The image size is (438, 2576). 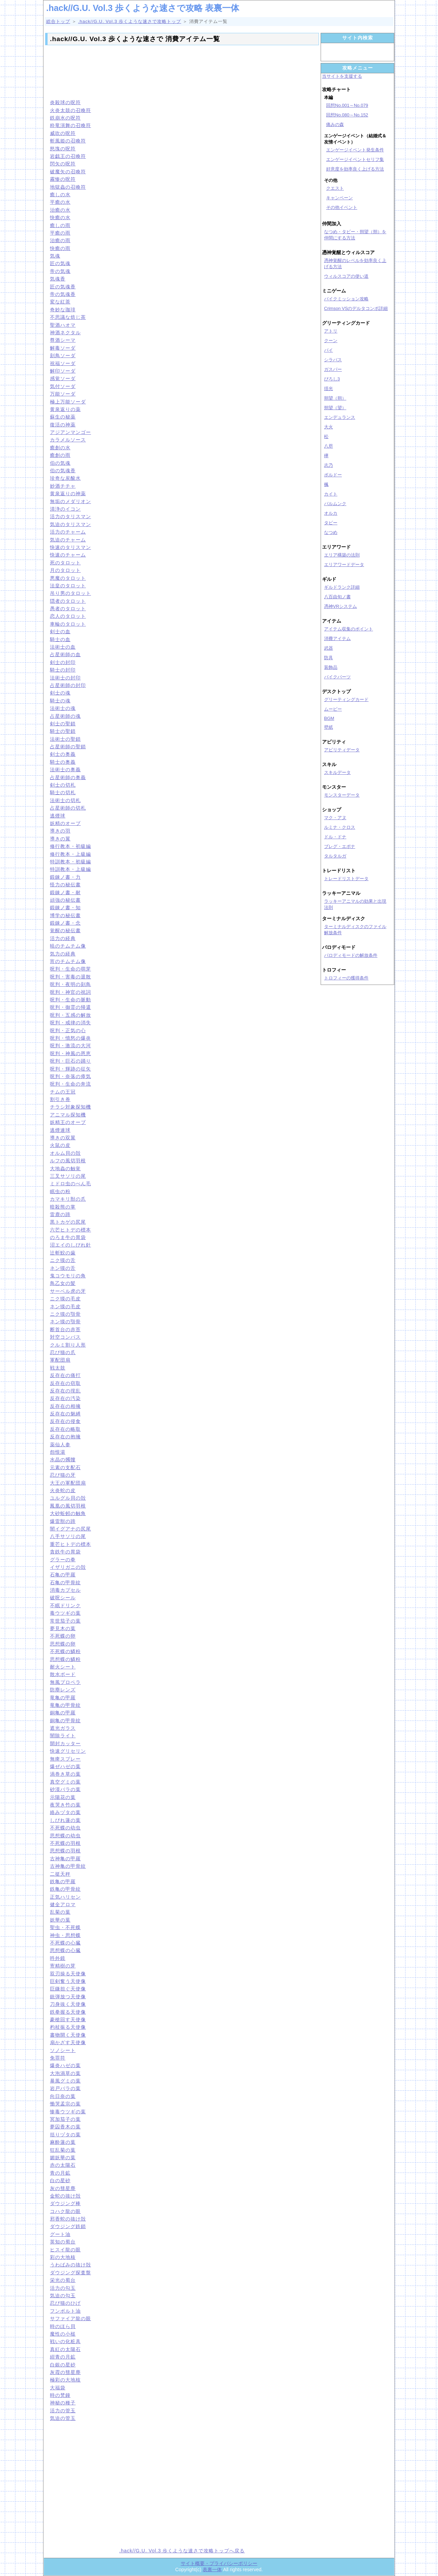 I want to click on バイクパーツ, so click(x=337, y=676).